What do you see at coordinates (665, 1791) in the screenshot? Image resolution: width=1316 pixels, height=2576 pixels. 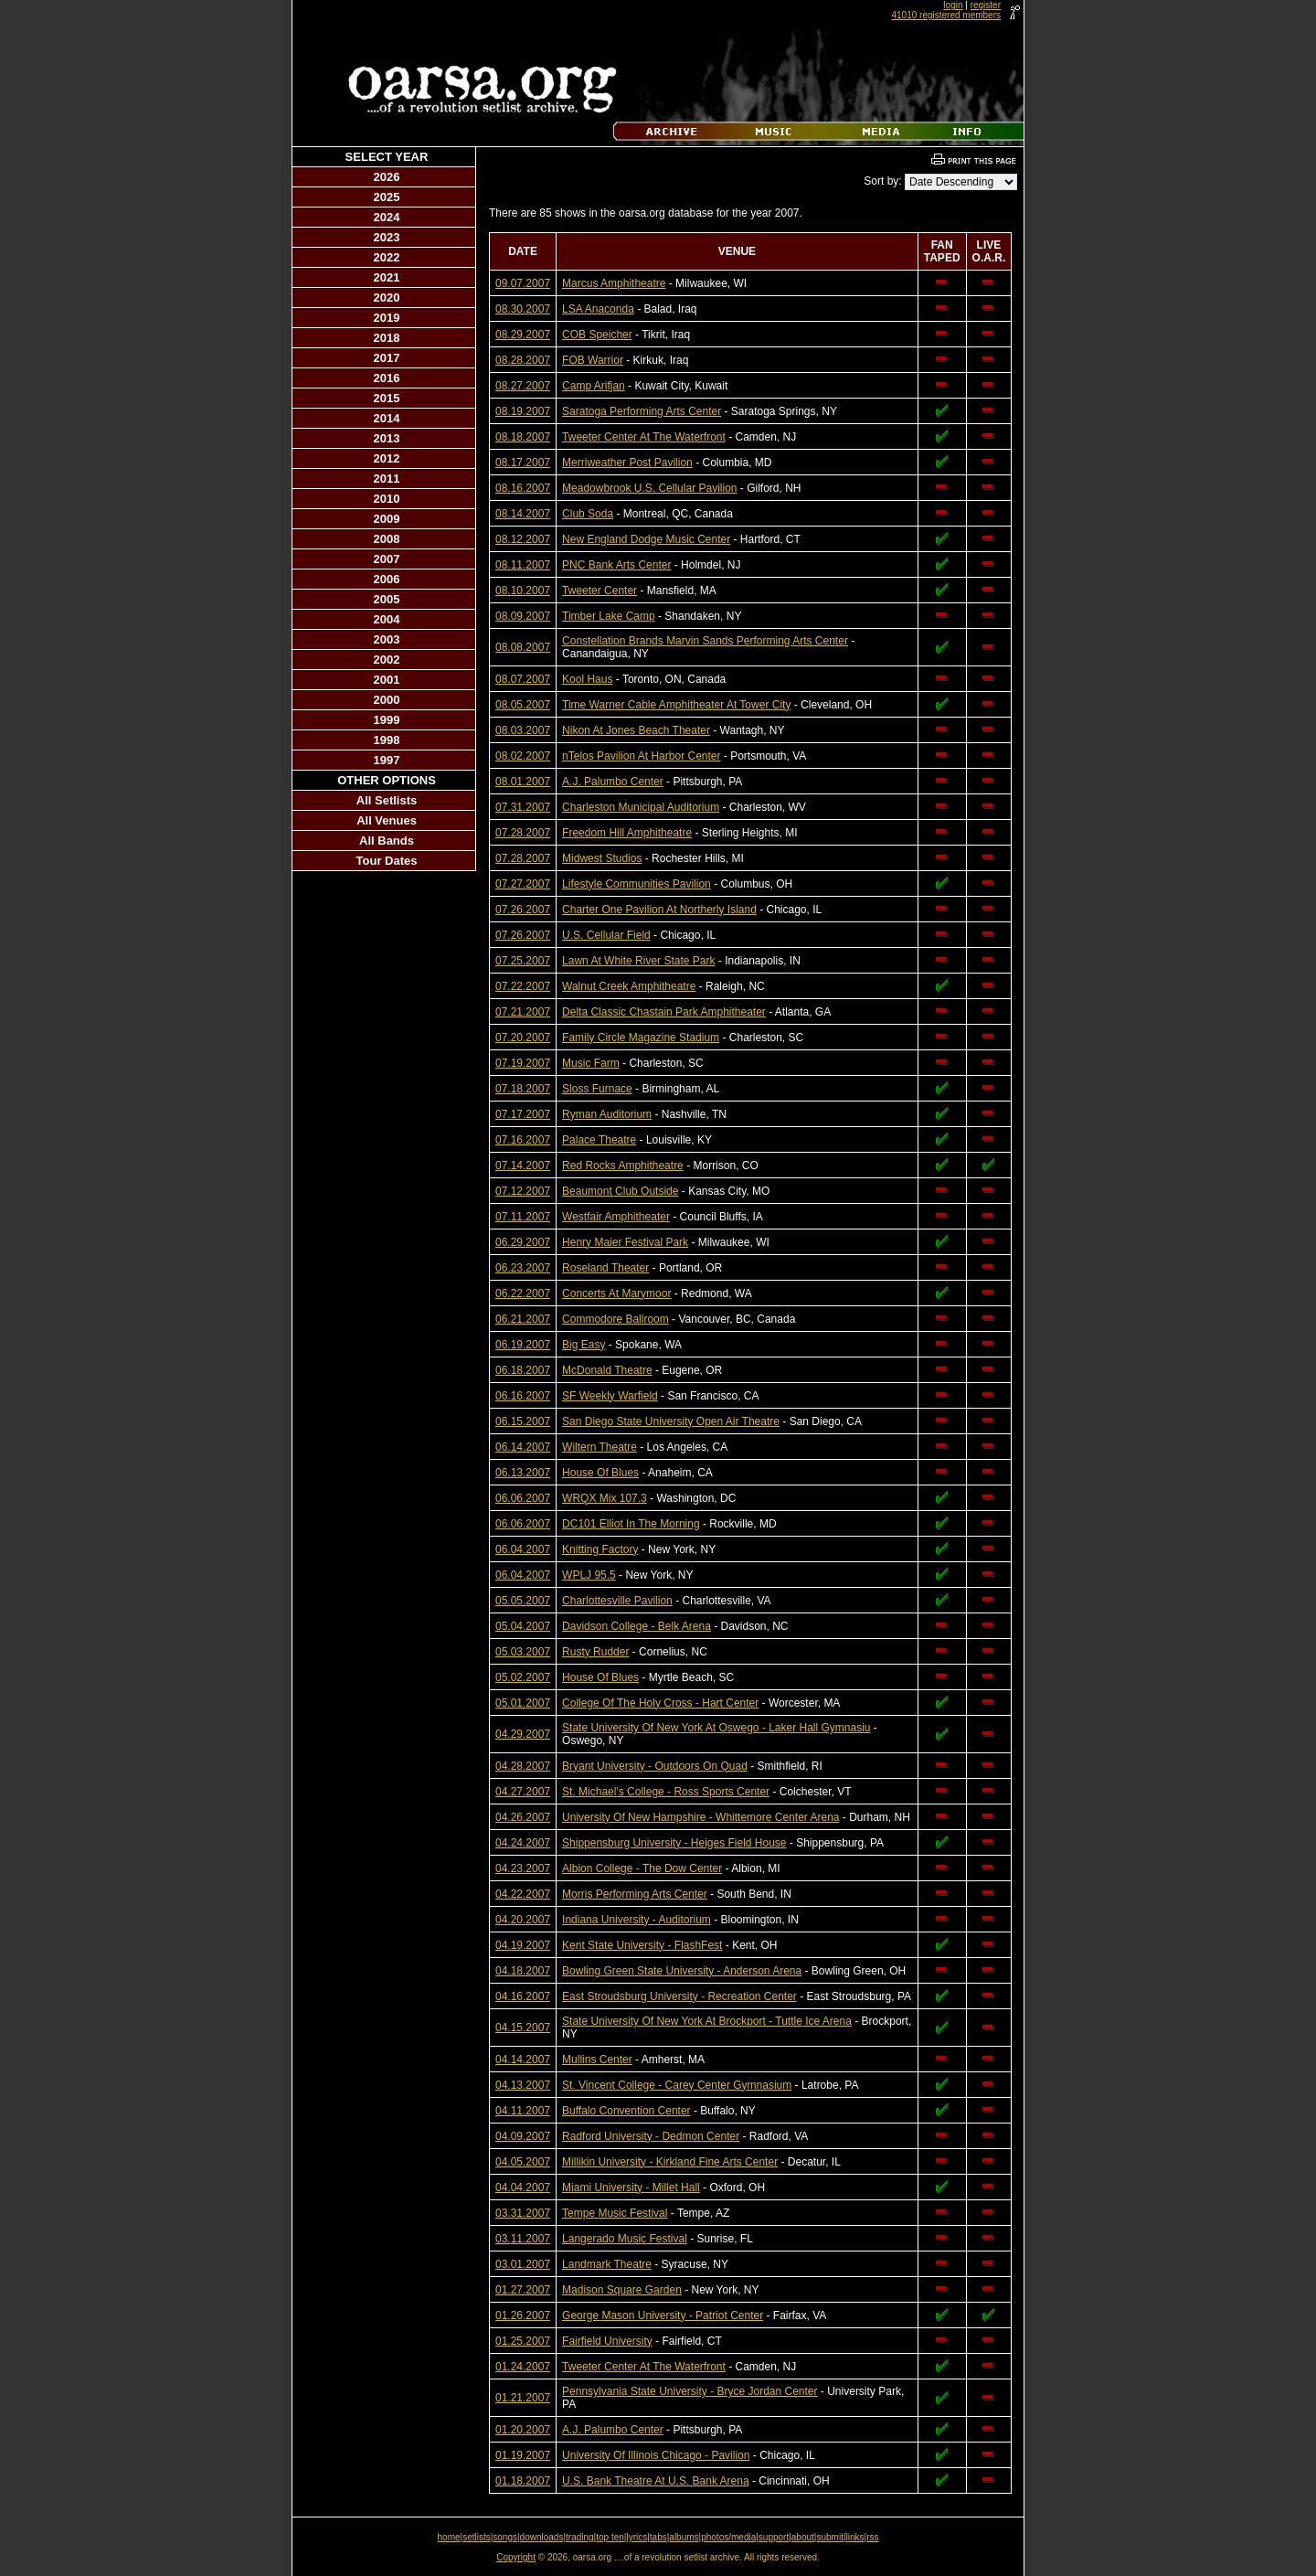 I see `St. Michael's College - Ross Sports Center` at bounding box center [665, 1791].